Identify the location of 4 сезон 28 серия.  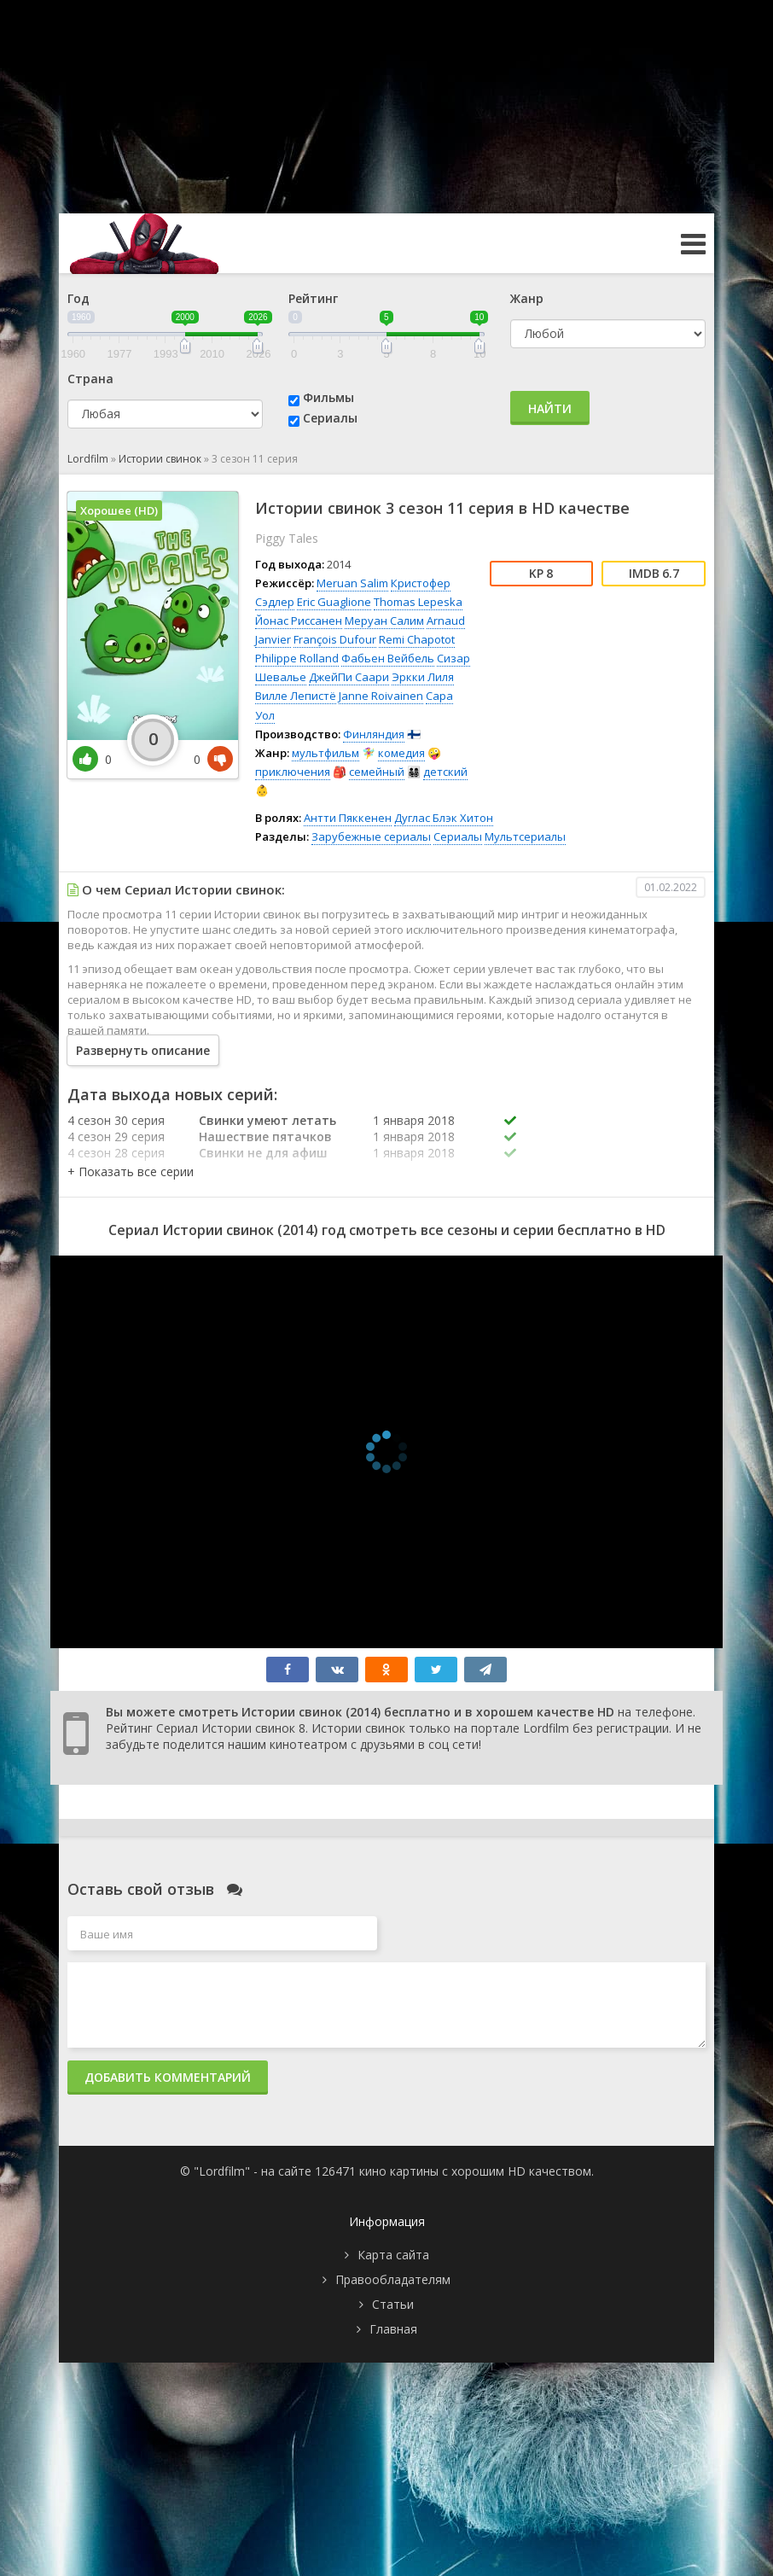
(116, 1153).